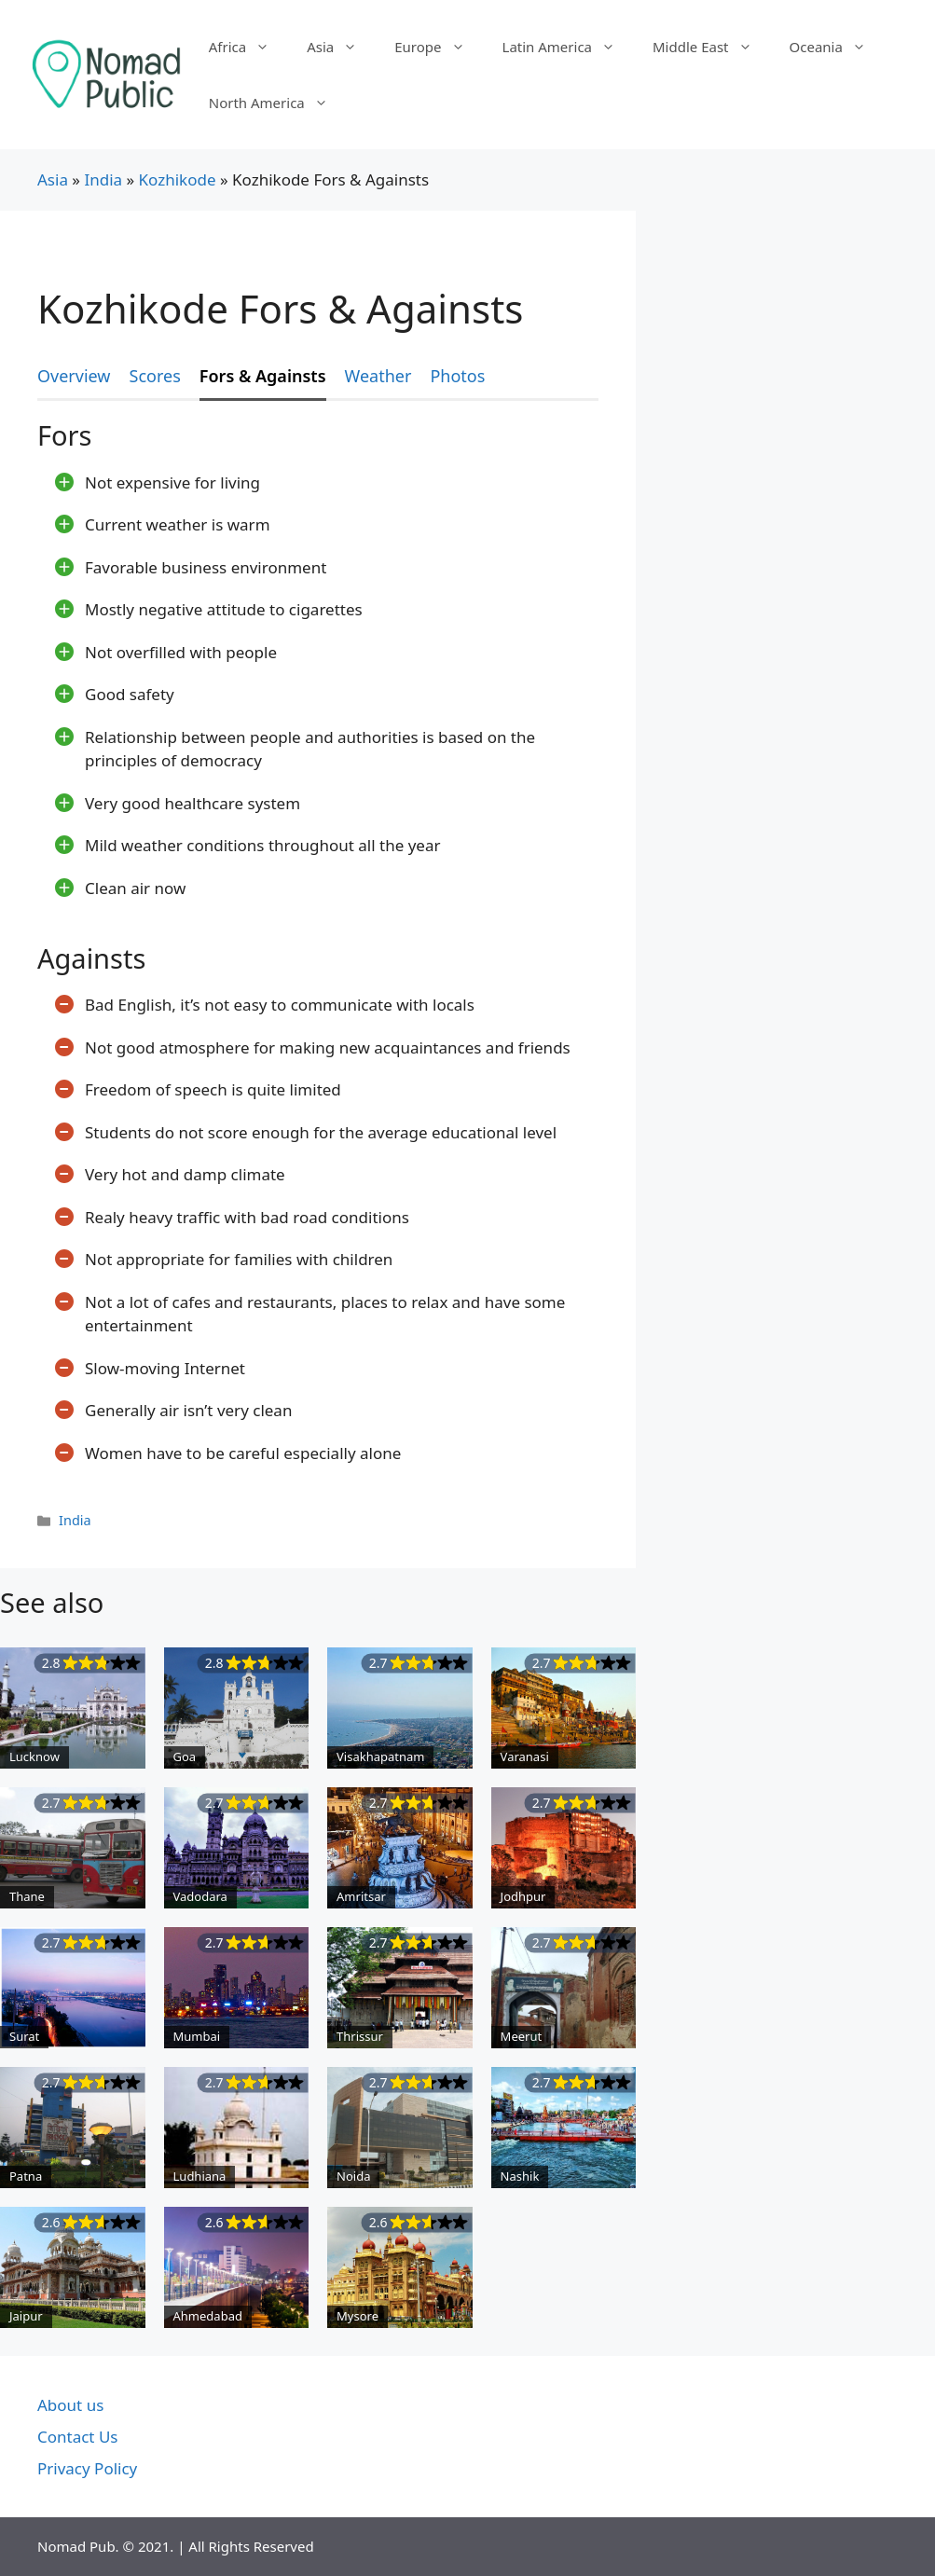 This screenshot has height=2576, width=935. Describe the element at coordinates (200, 1896) in the screenshot. I see `Vadodara` at that location.